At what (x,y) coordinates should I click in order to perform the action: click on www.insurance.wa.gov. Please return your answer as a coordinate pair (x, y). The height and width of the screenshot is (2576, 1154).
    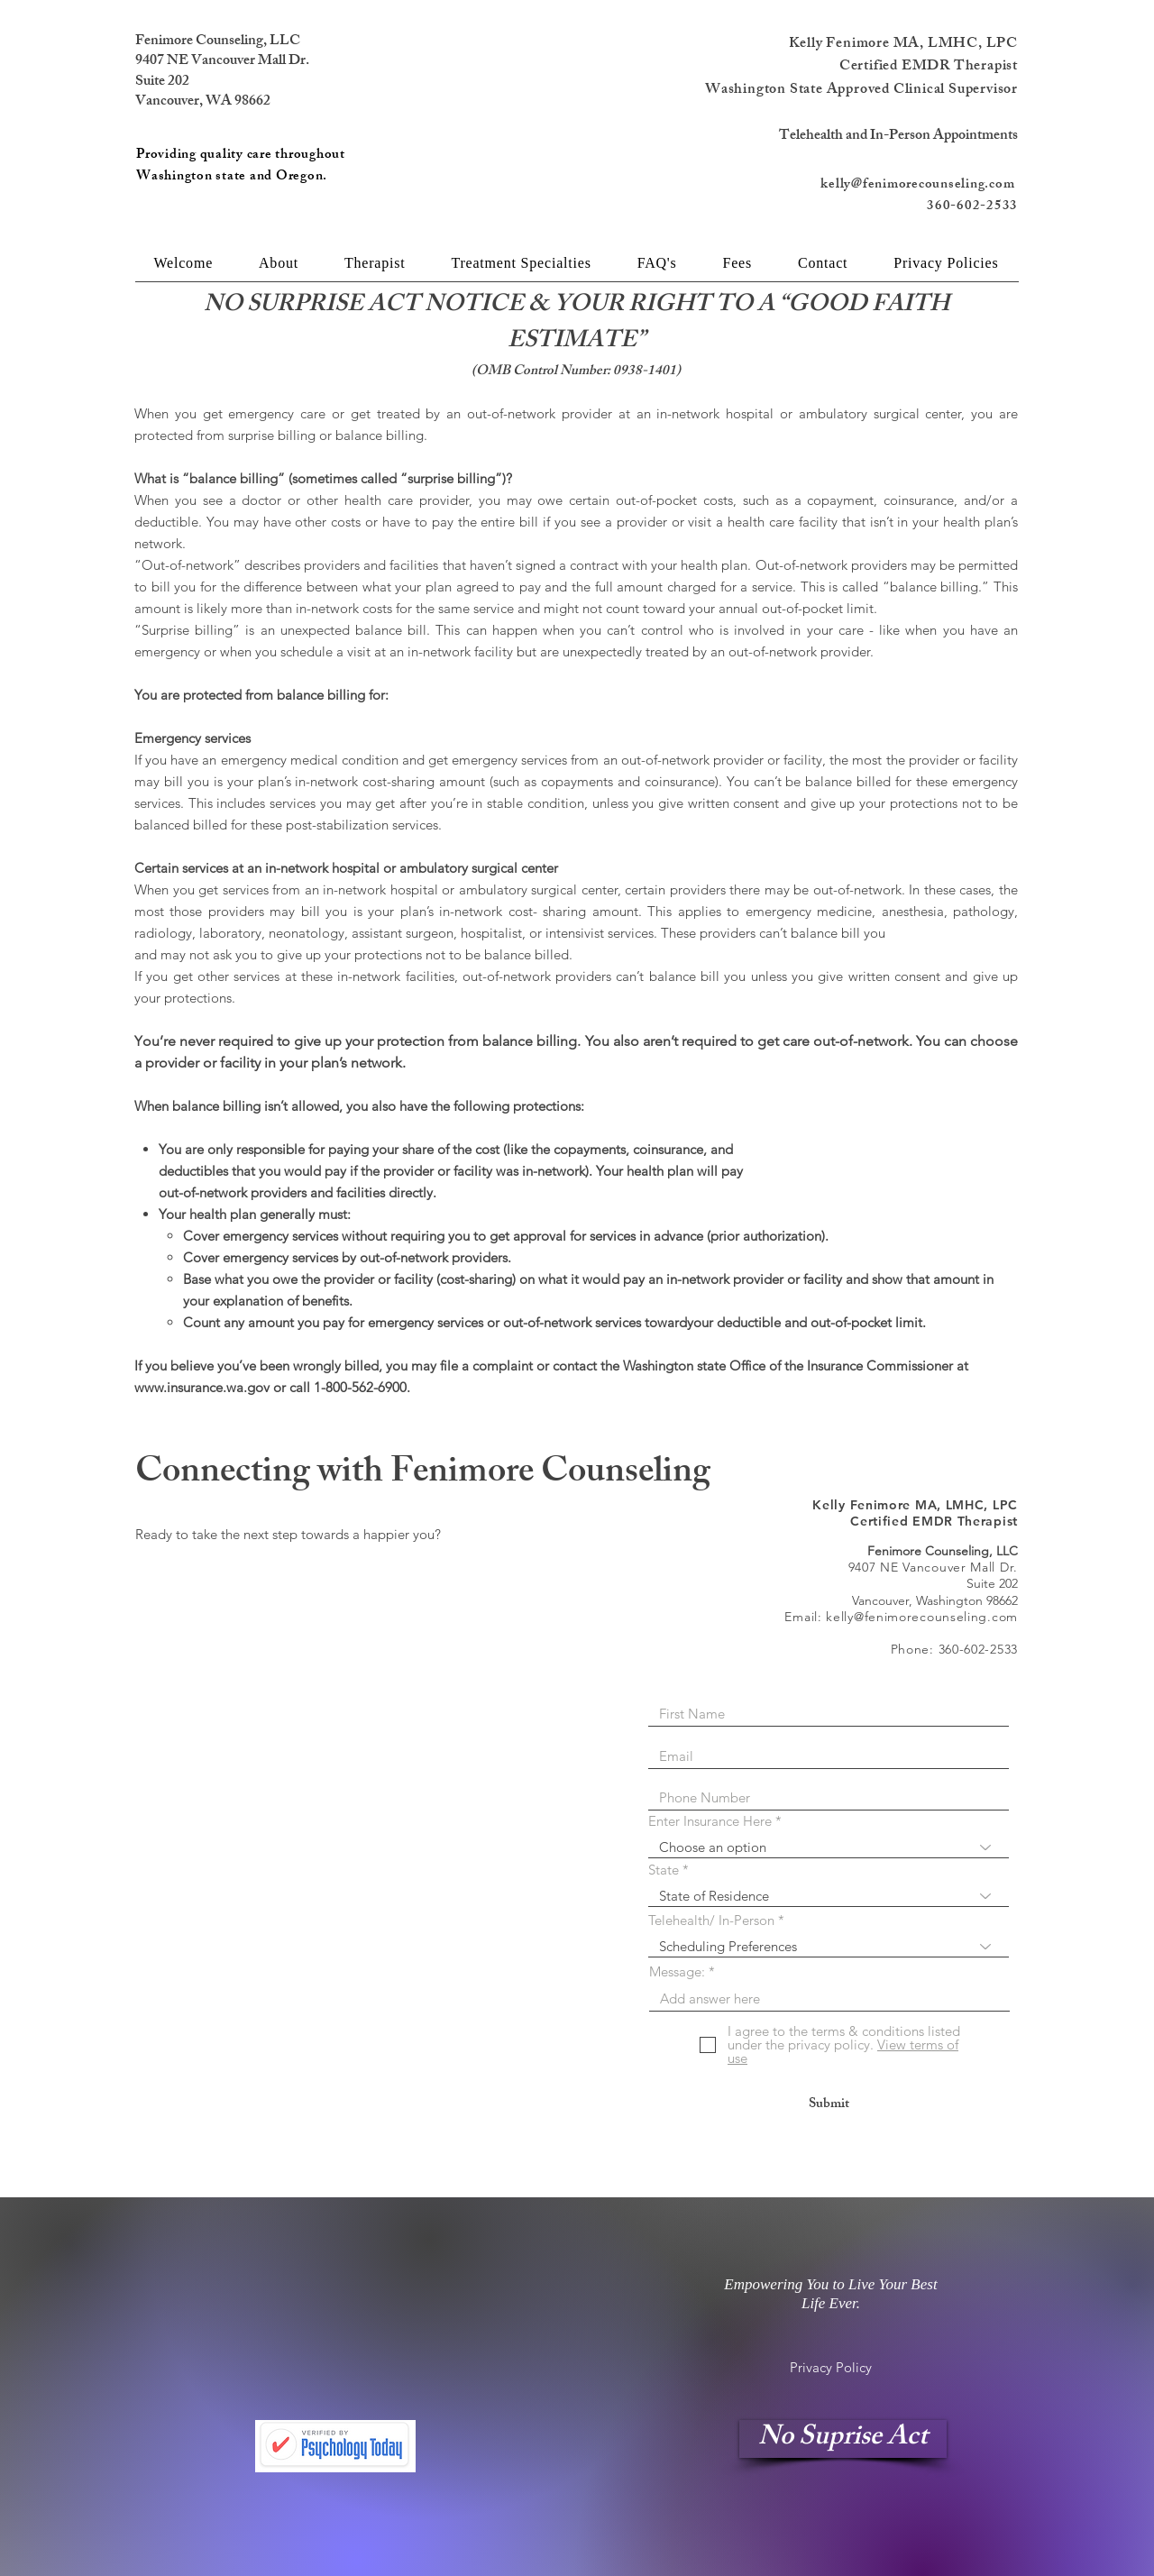
    Looking at the image, I should click on (202, 1387).